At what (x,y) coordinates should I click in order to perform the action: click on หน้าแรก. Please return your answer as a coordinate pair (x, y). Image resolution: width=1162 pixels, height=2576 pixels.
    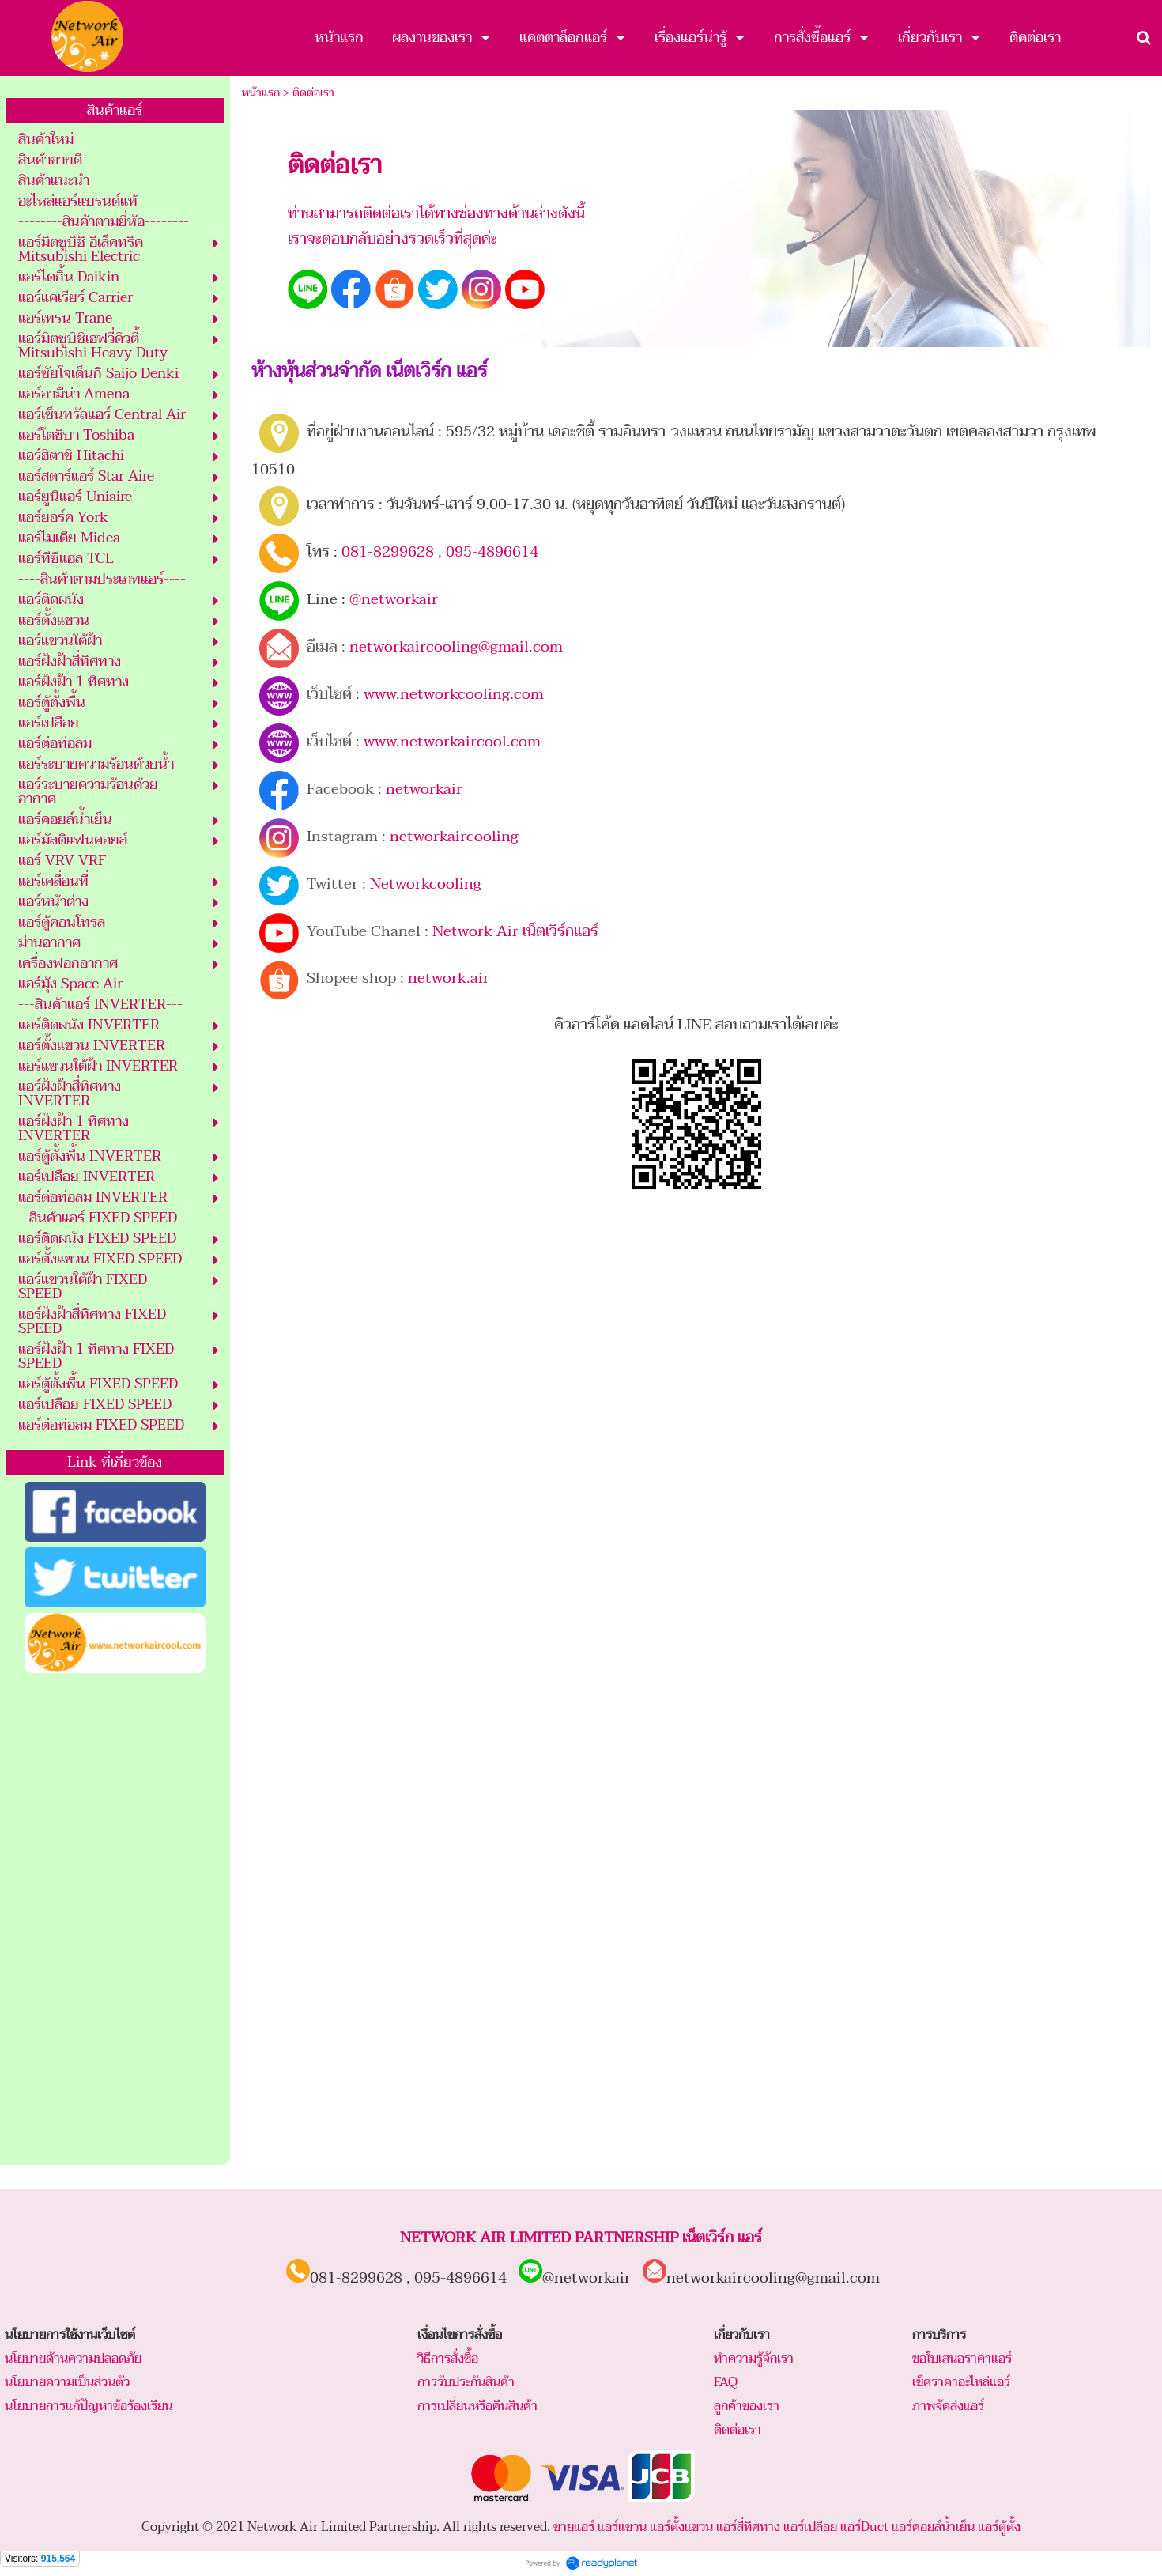
    Looking at the image, I should click on (261, 93).